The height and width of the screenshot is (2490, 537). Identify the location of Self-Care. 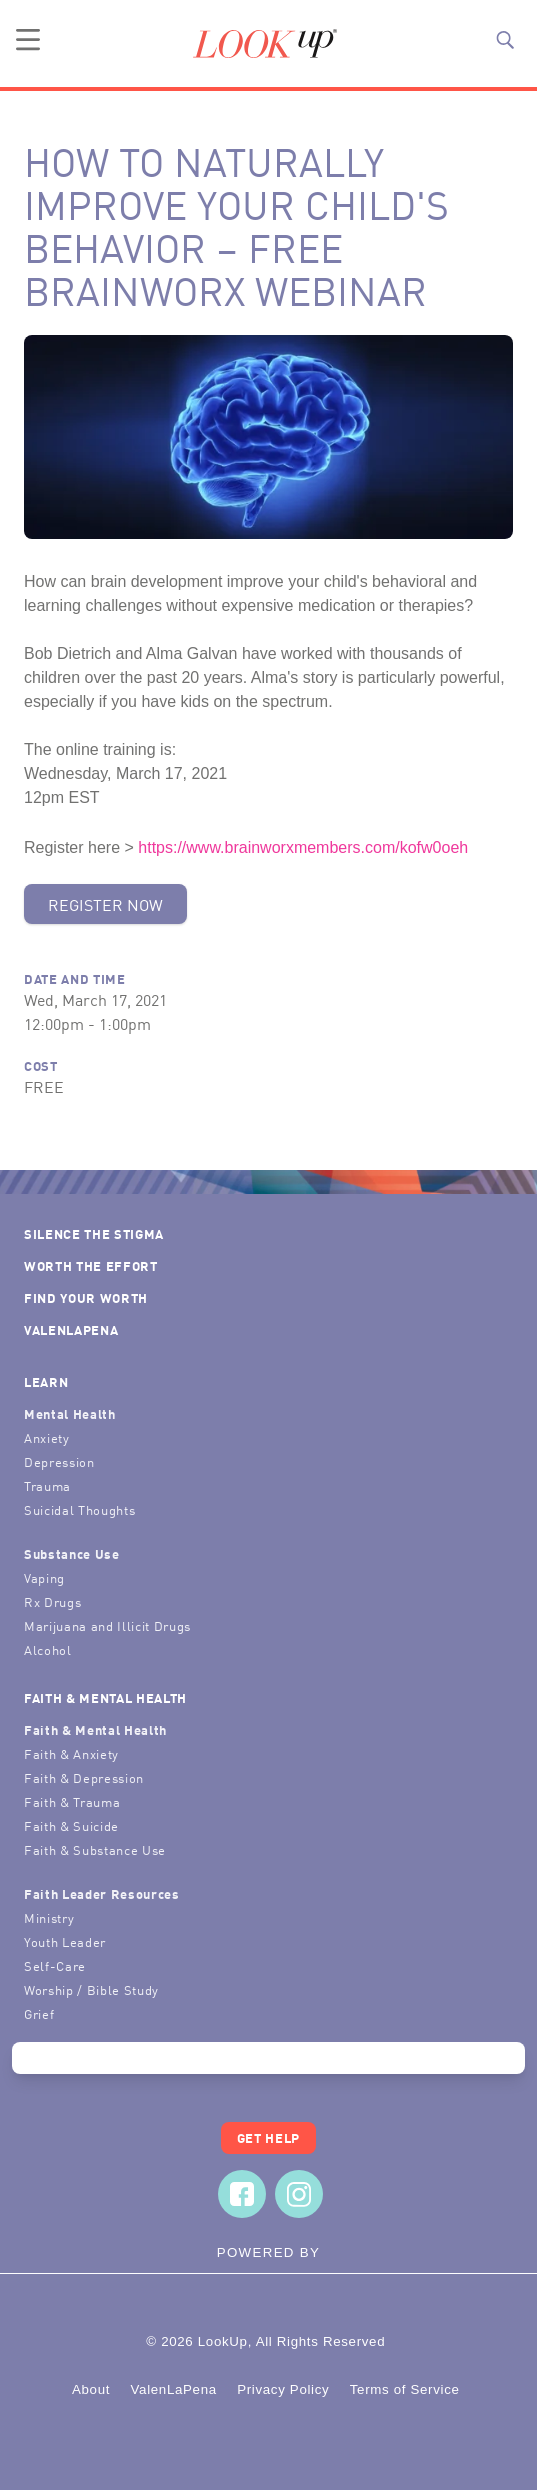
(55, 1965).